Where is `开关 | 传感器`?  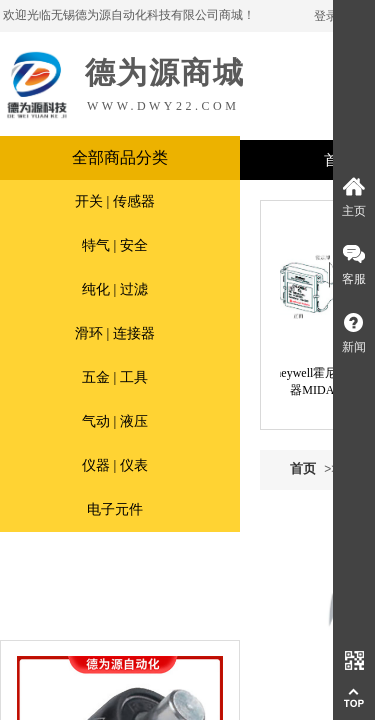 开关 | 传感器 is located at coordinates (115, 201).